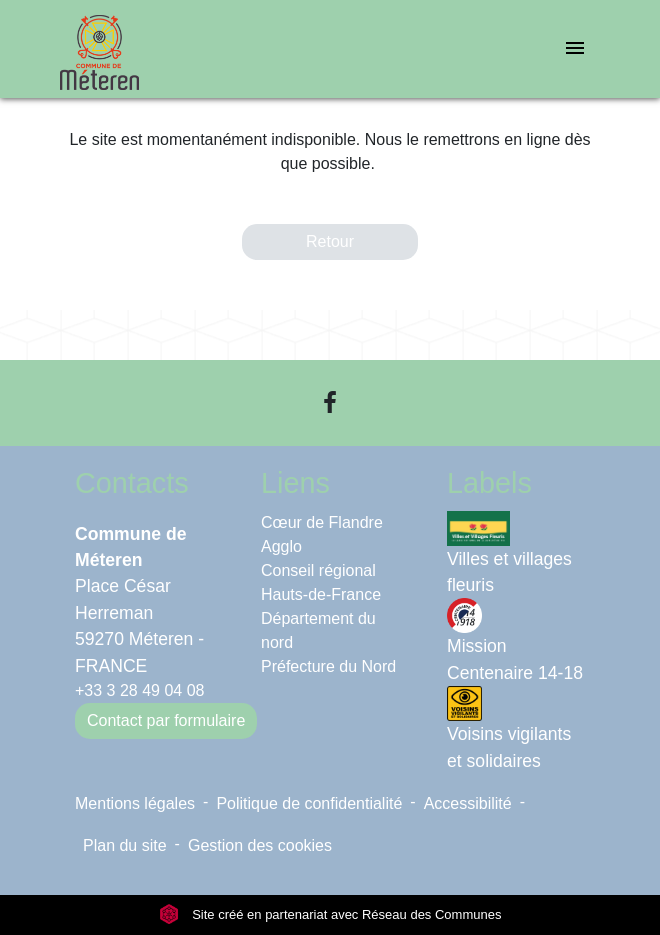  I want to click on Département du nord, so click(318, 630).